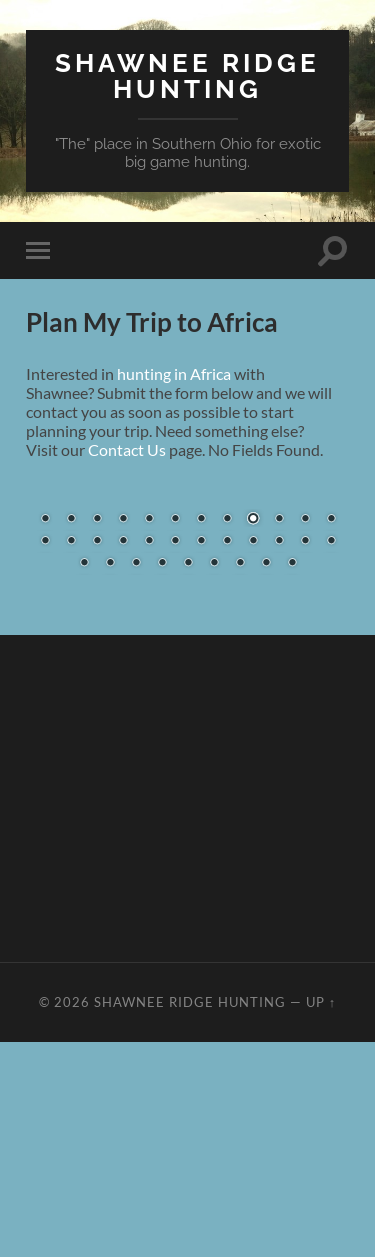 The height and width of the screenshot is (1257, 375). I want to click on 23 [Show slide 23 of 33], so click(305, 542).